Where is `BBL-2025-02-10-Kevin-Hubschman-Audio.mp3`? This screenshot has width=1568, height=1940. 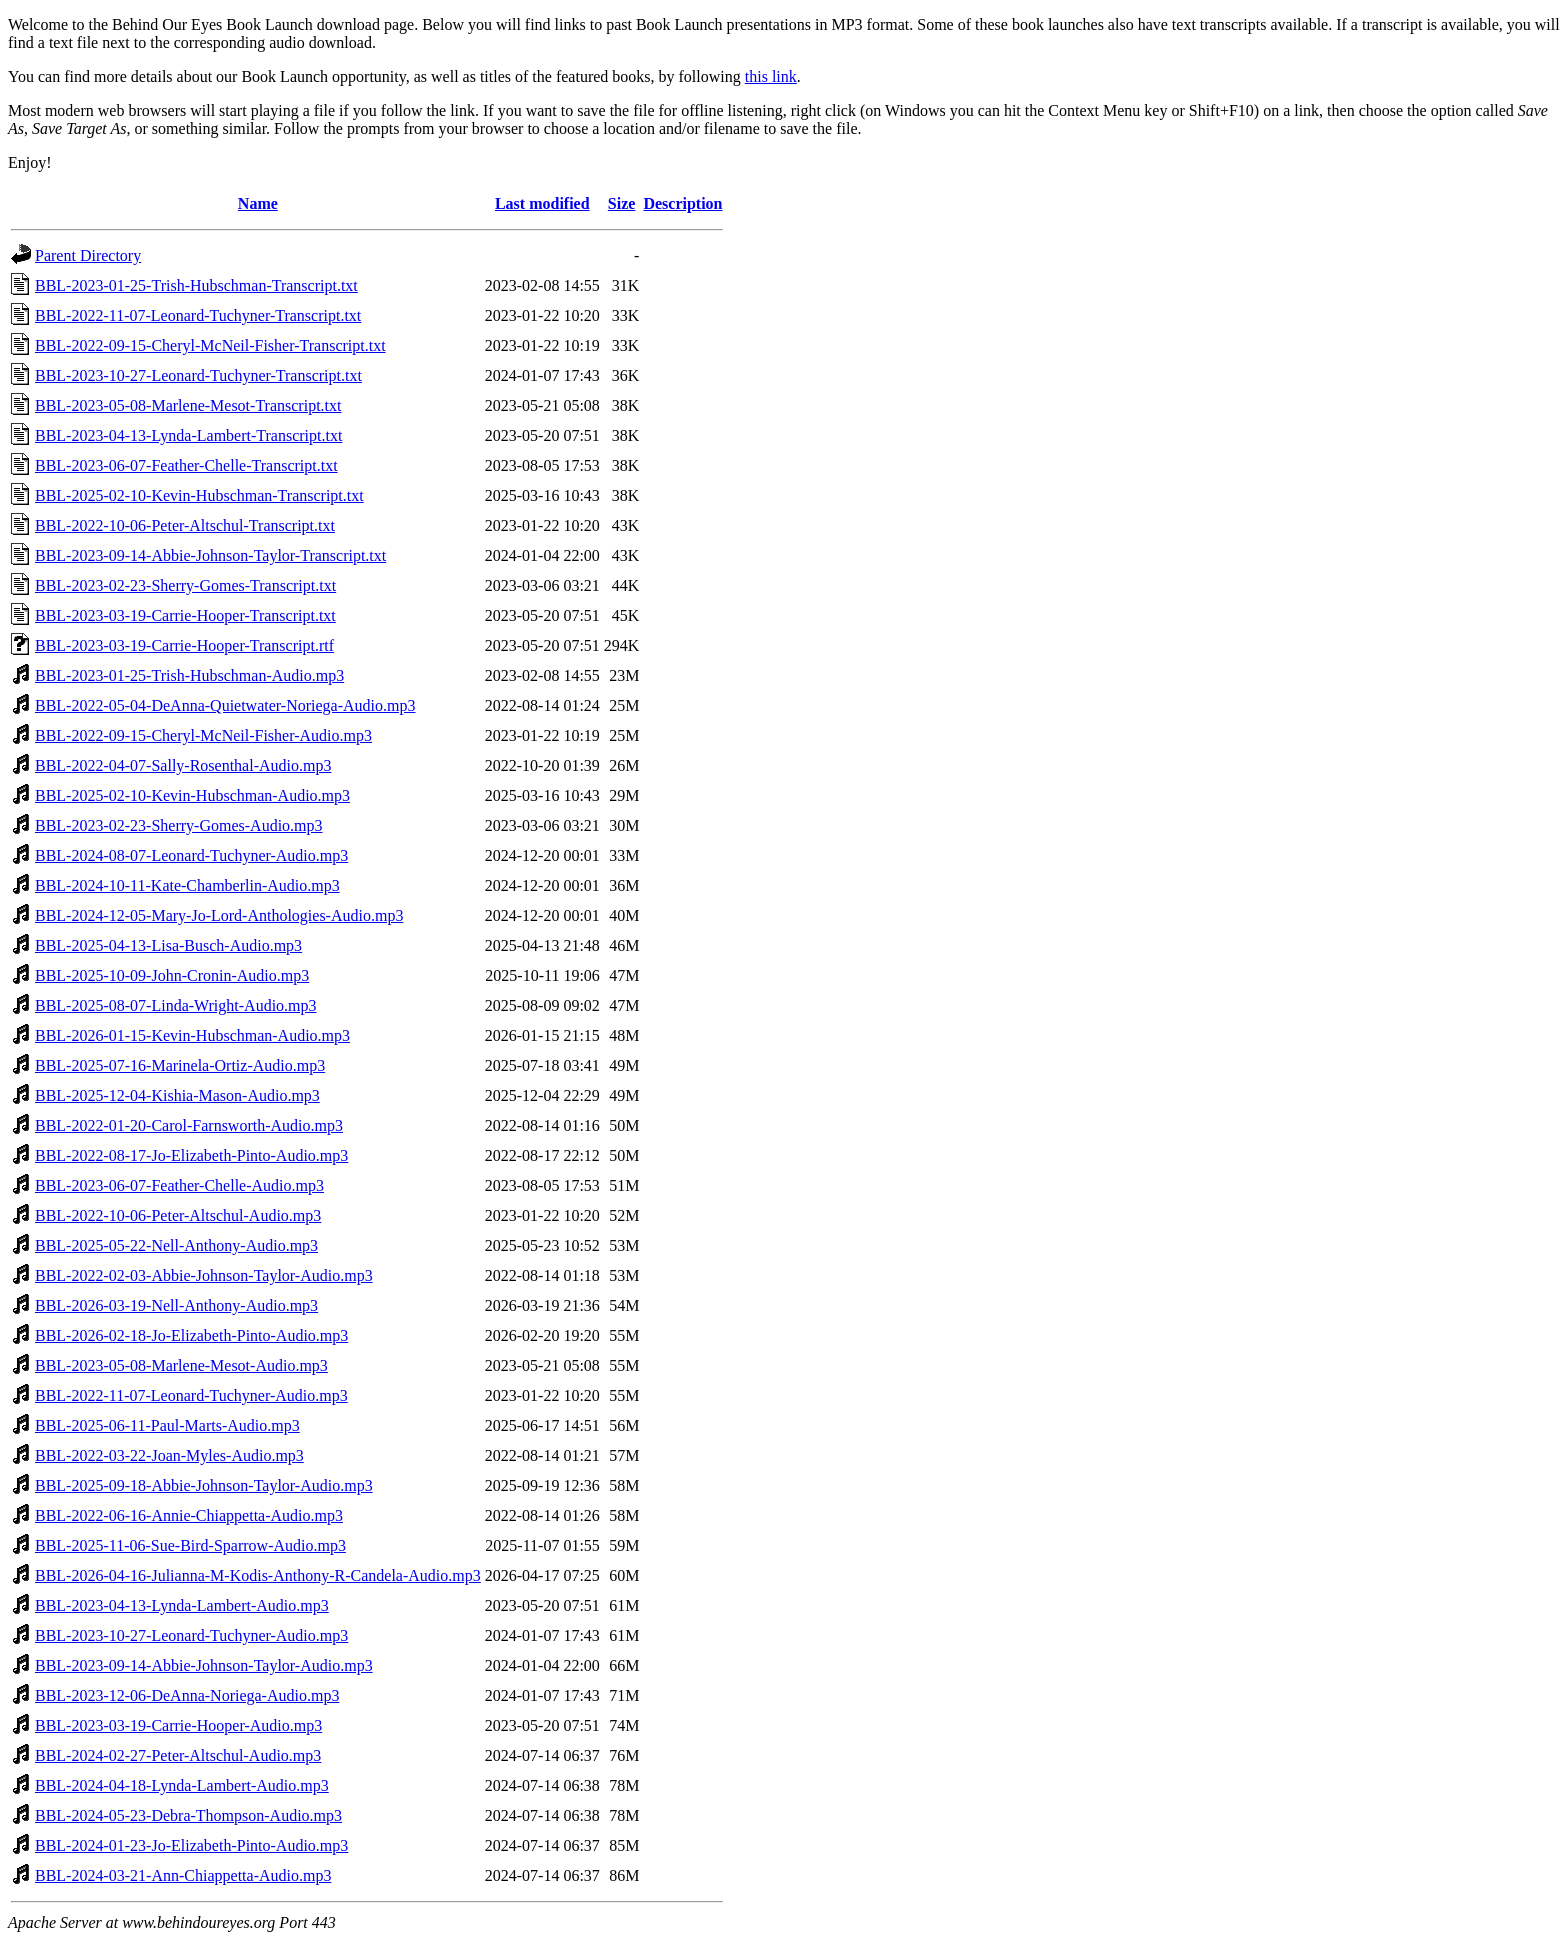
BBL-2025-02-10-Kevin-Hubschman-Audio.mp3 is located at coordinates (192, 795).